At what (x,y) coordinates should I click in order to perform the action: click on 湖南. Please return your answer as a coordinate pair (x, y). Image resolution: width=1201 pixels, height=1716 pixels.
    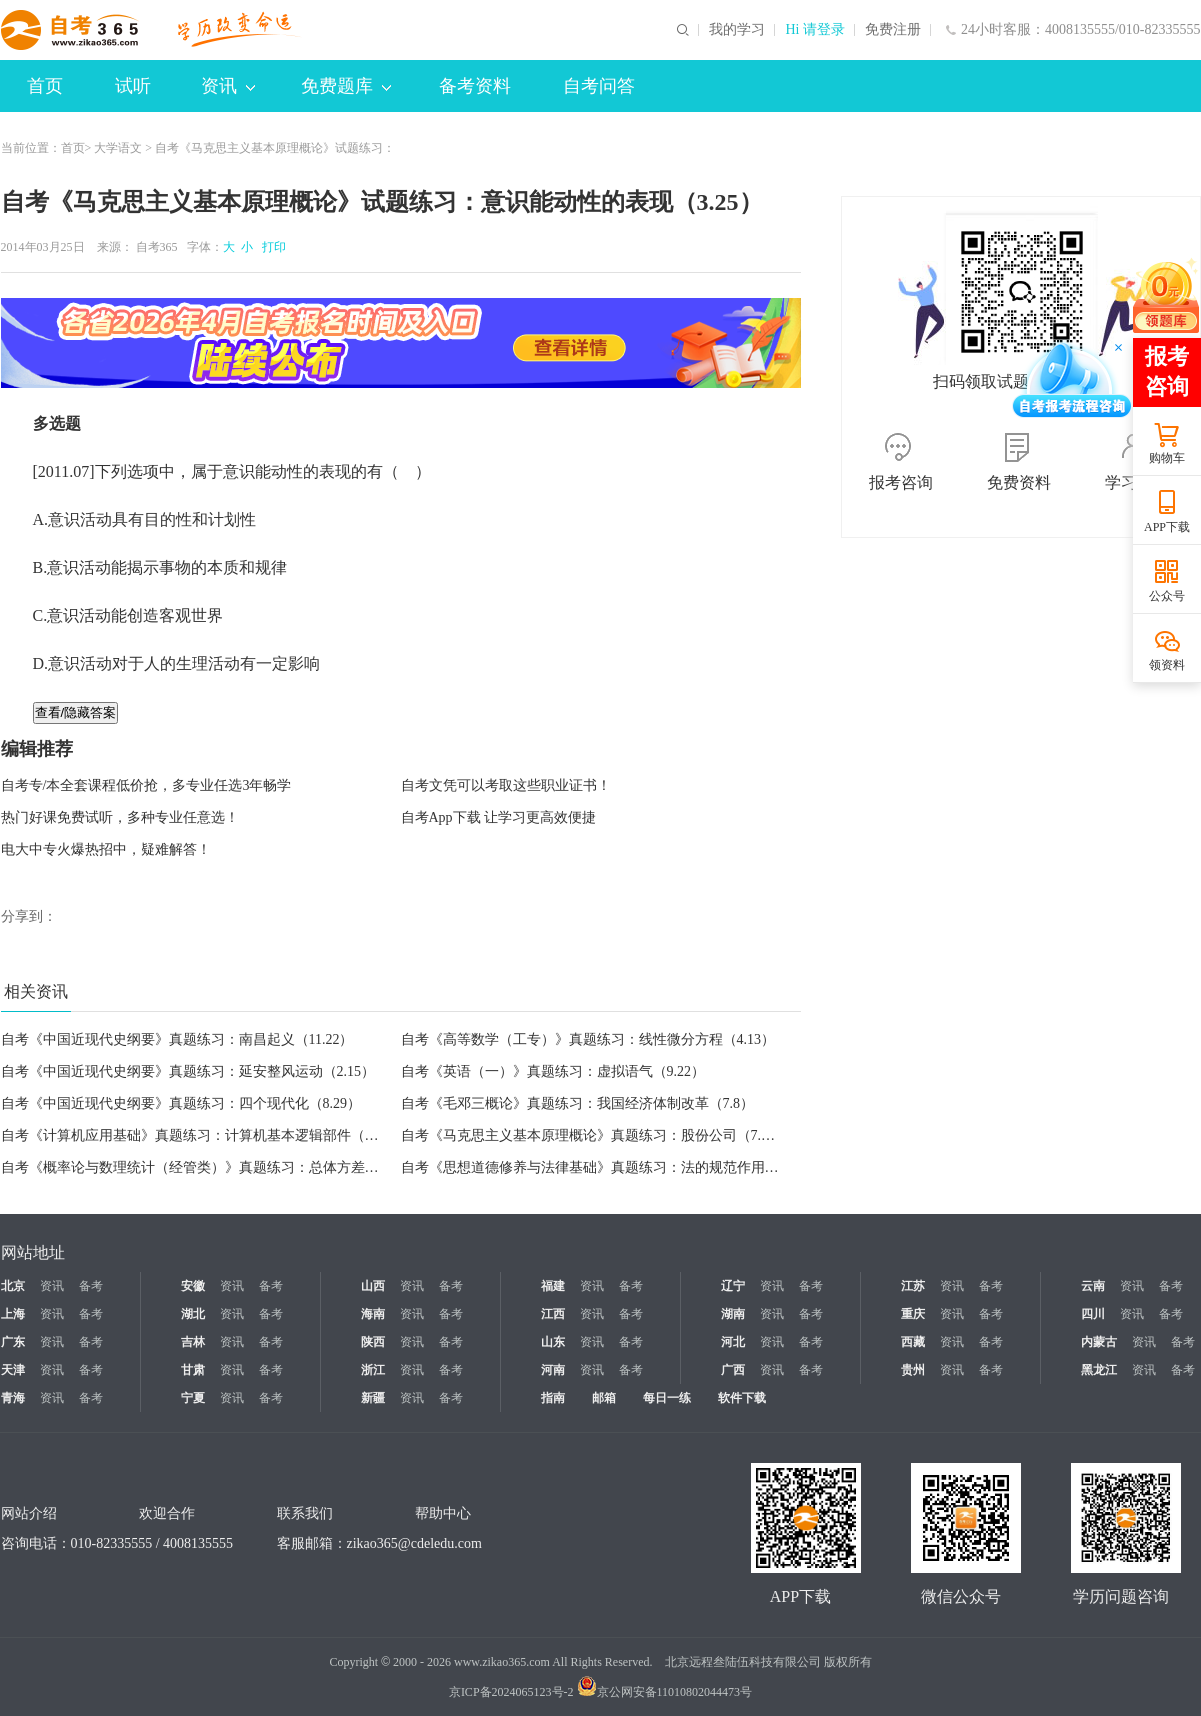
    Looking at the image, I should click on (733, 1314).